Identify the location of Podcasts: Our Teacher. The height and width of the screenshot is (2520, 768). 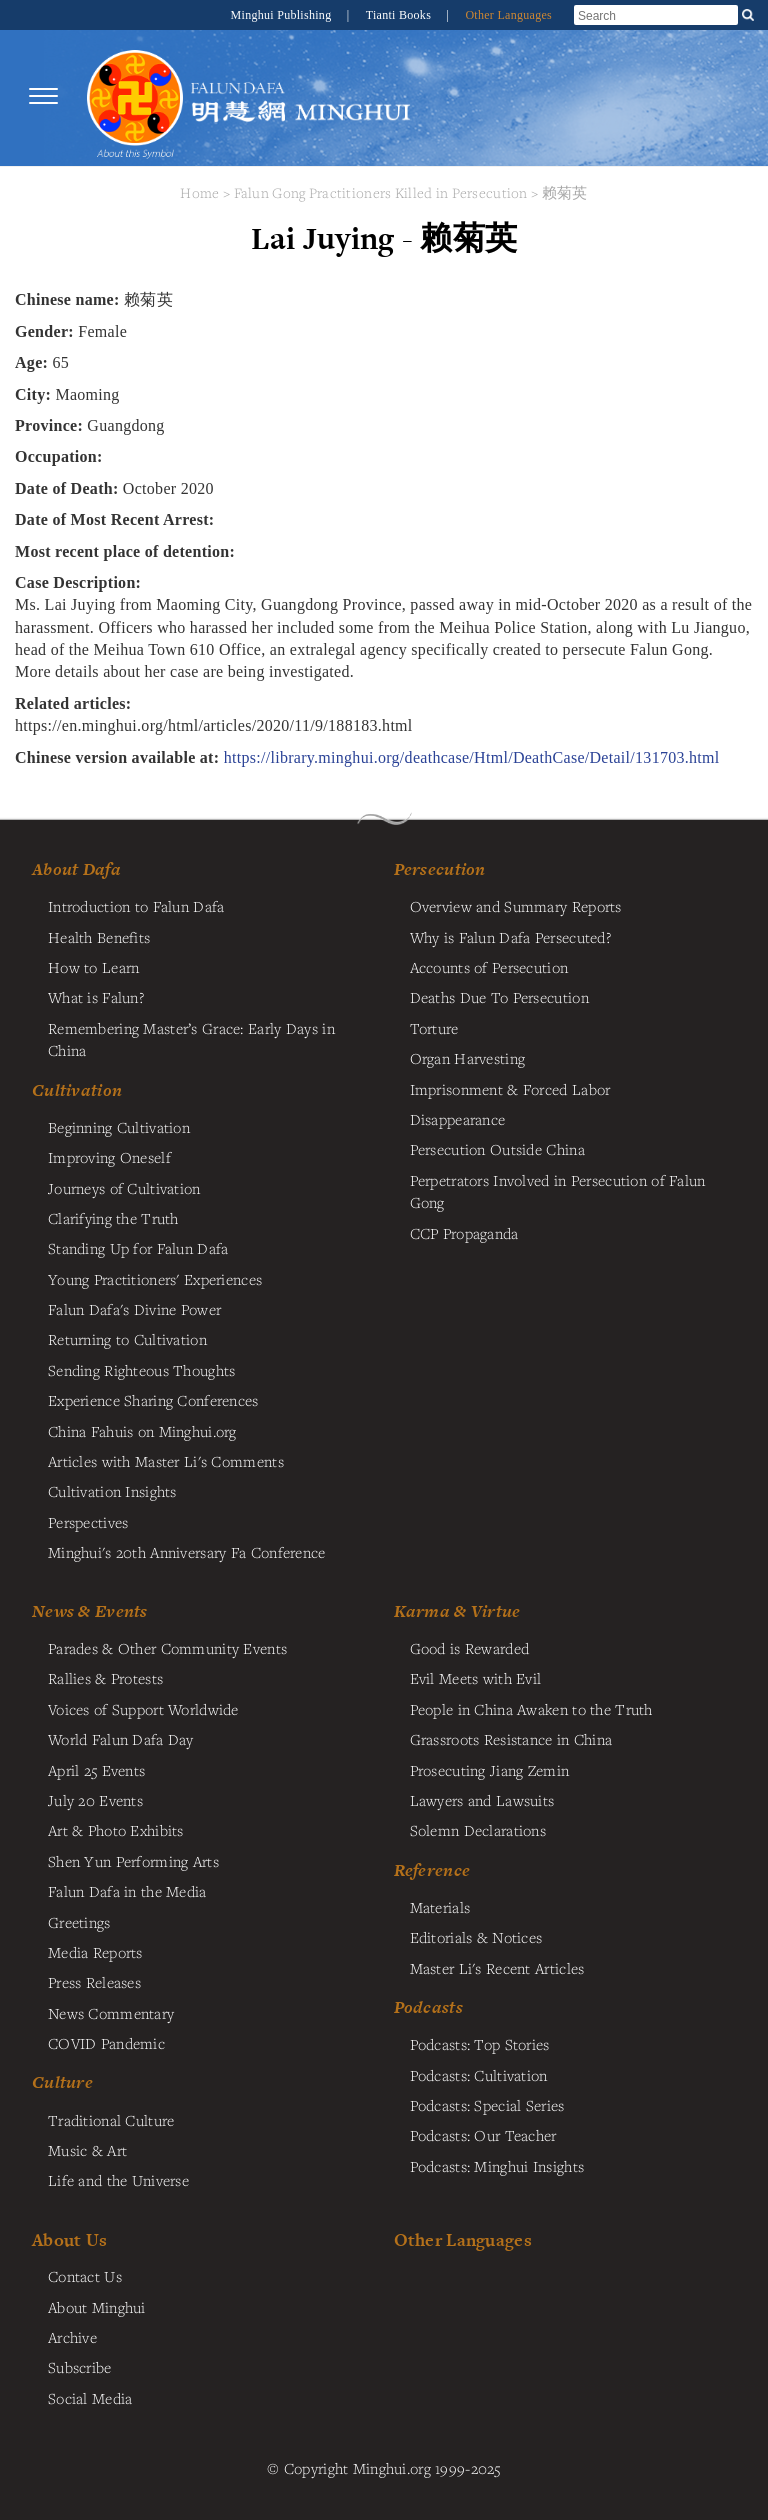
(483, 2135).